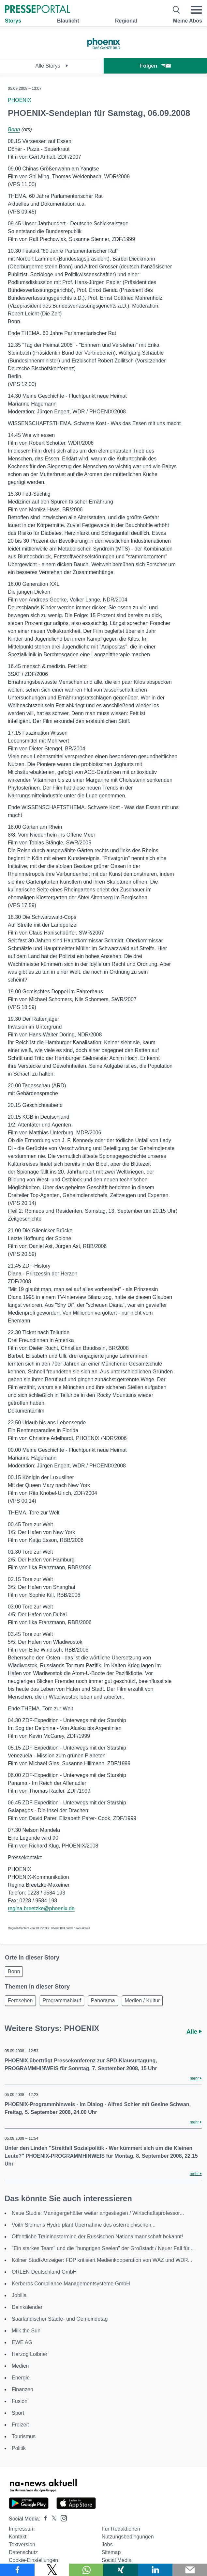 The image size is (207, 2576). I want to click on Bonn, so click(14, 129).